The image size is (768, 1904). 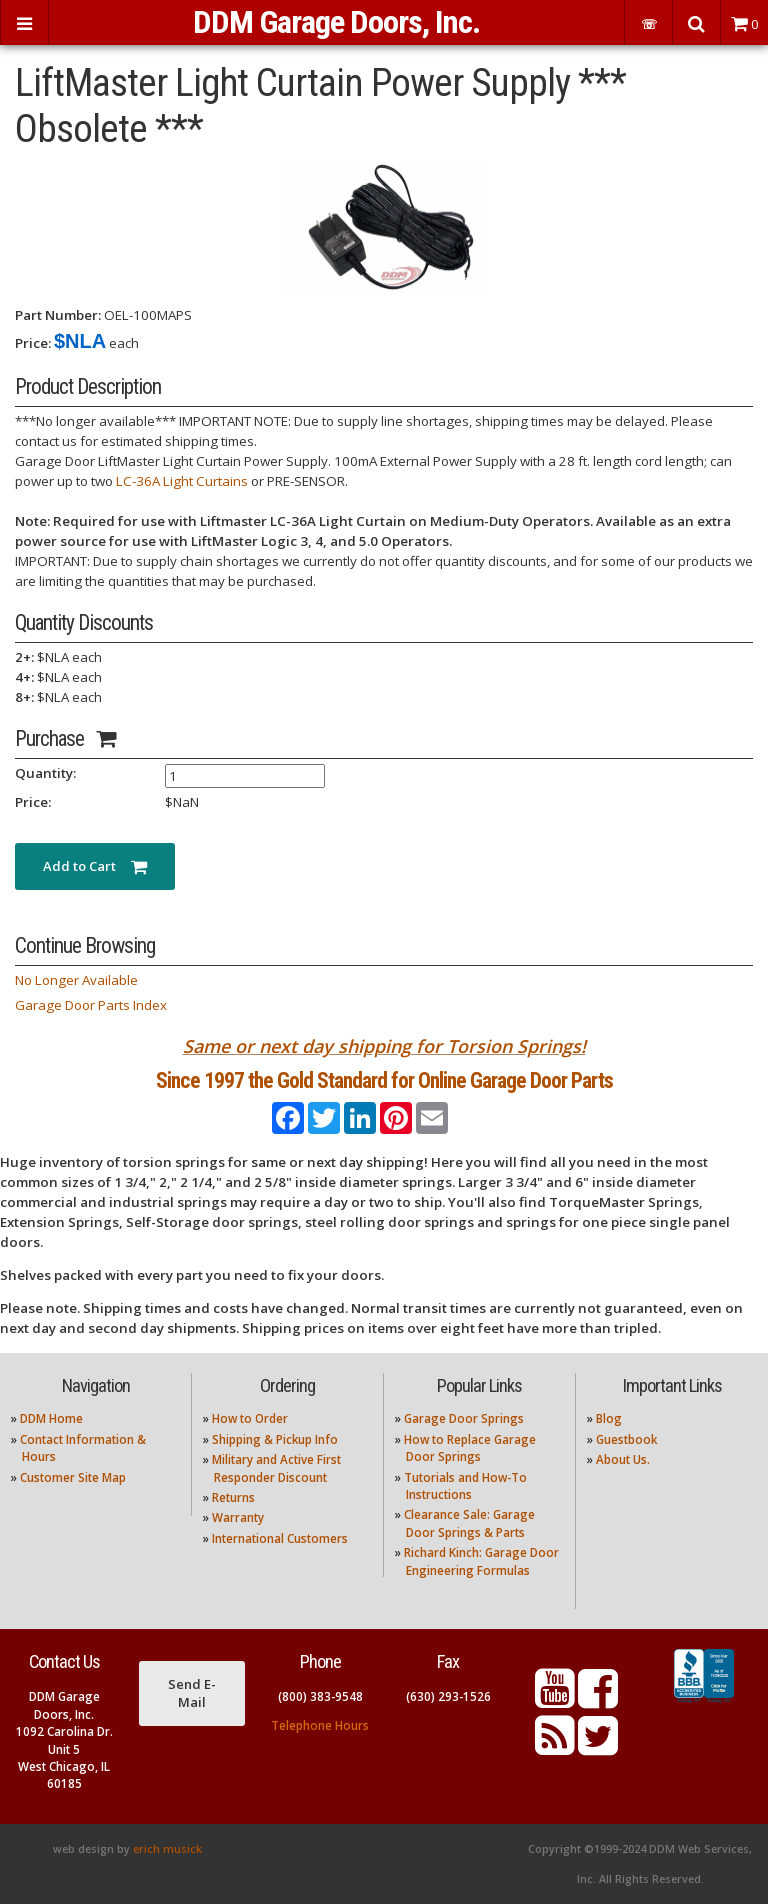 I want to click on (800) 383-9548, so click(x=320, y=1696).